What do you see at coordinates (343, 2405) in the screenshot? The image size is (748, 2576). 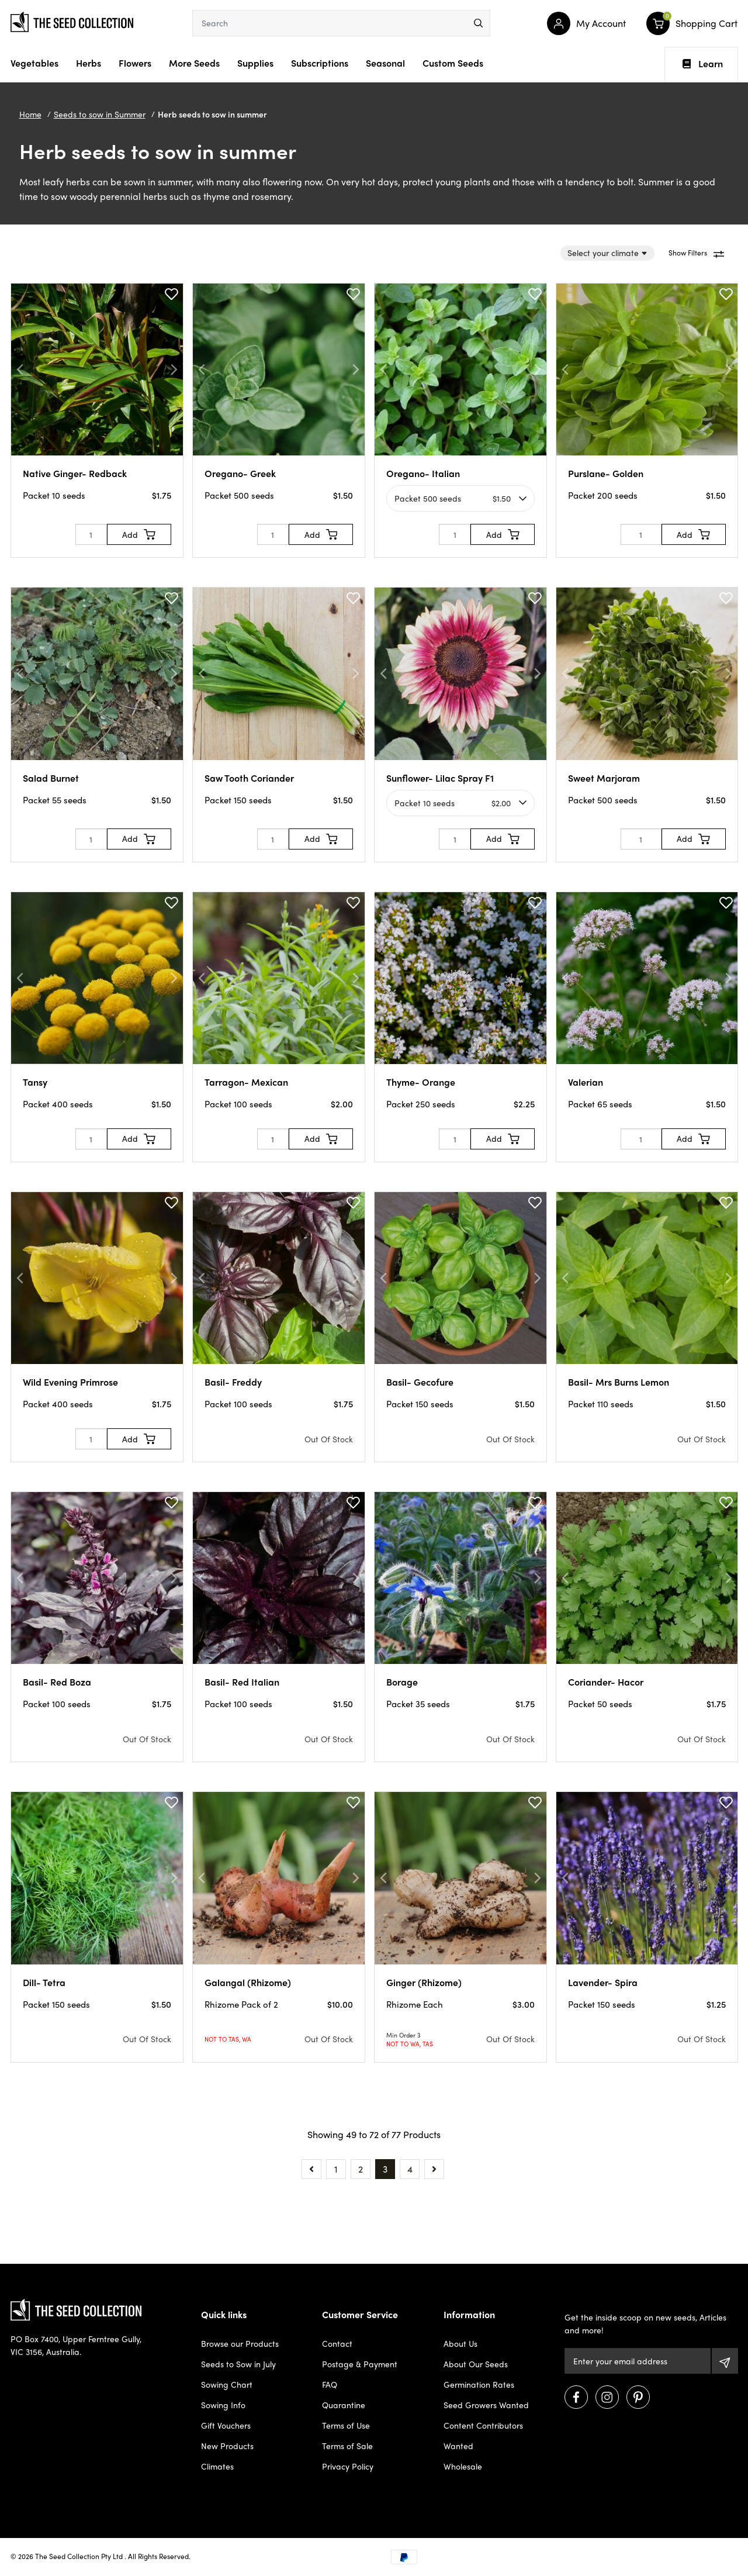 I see `Quarantine` at bounding box center [343, 2405].